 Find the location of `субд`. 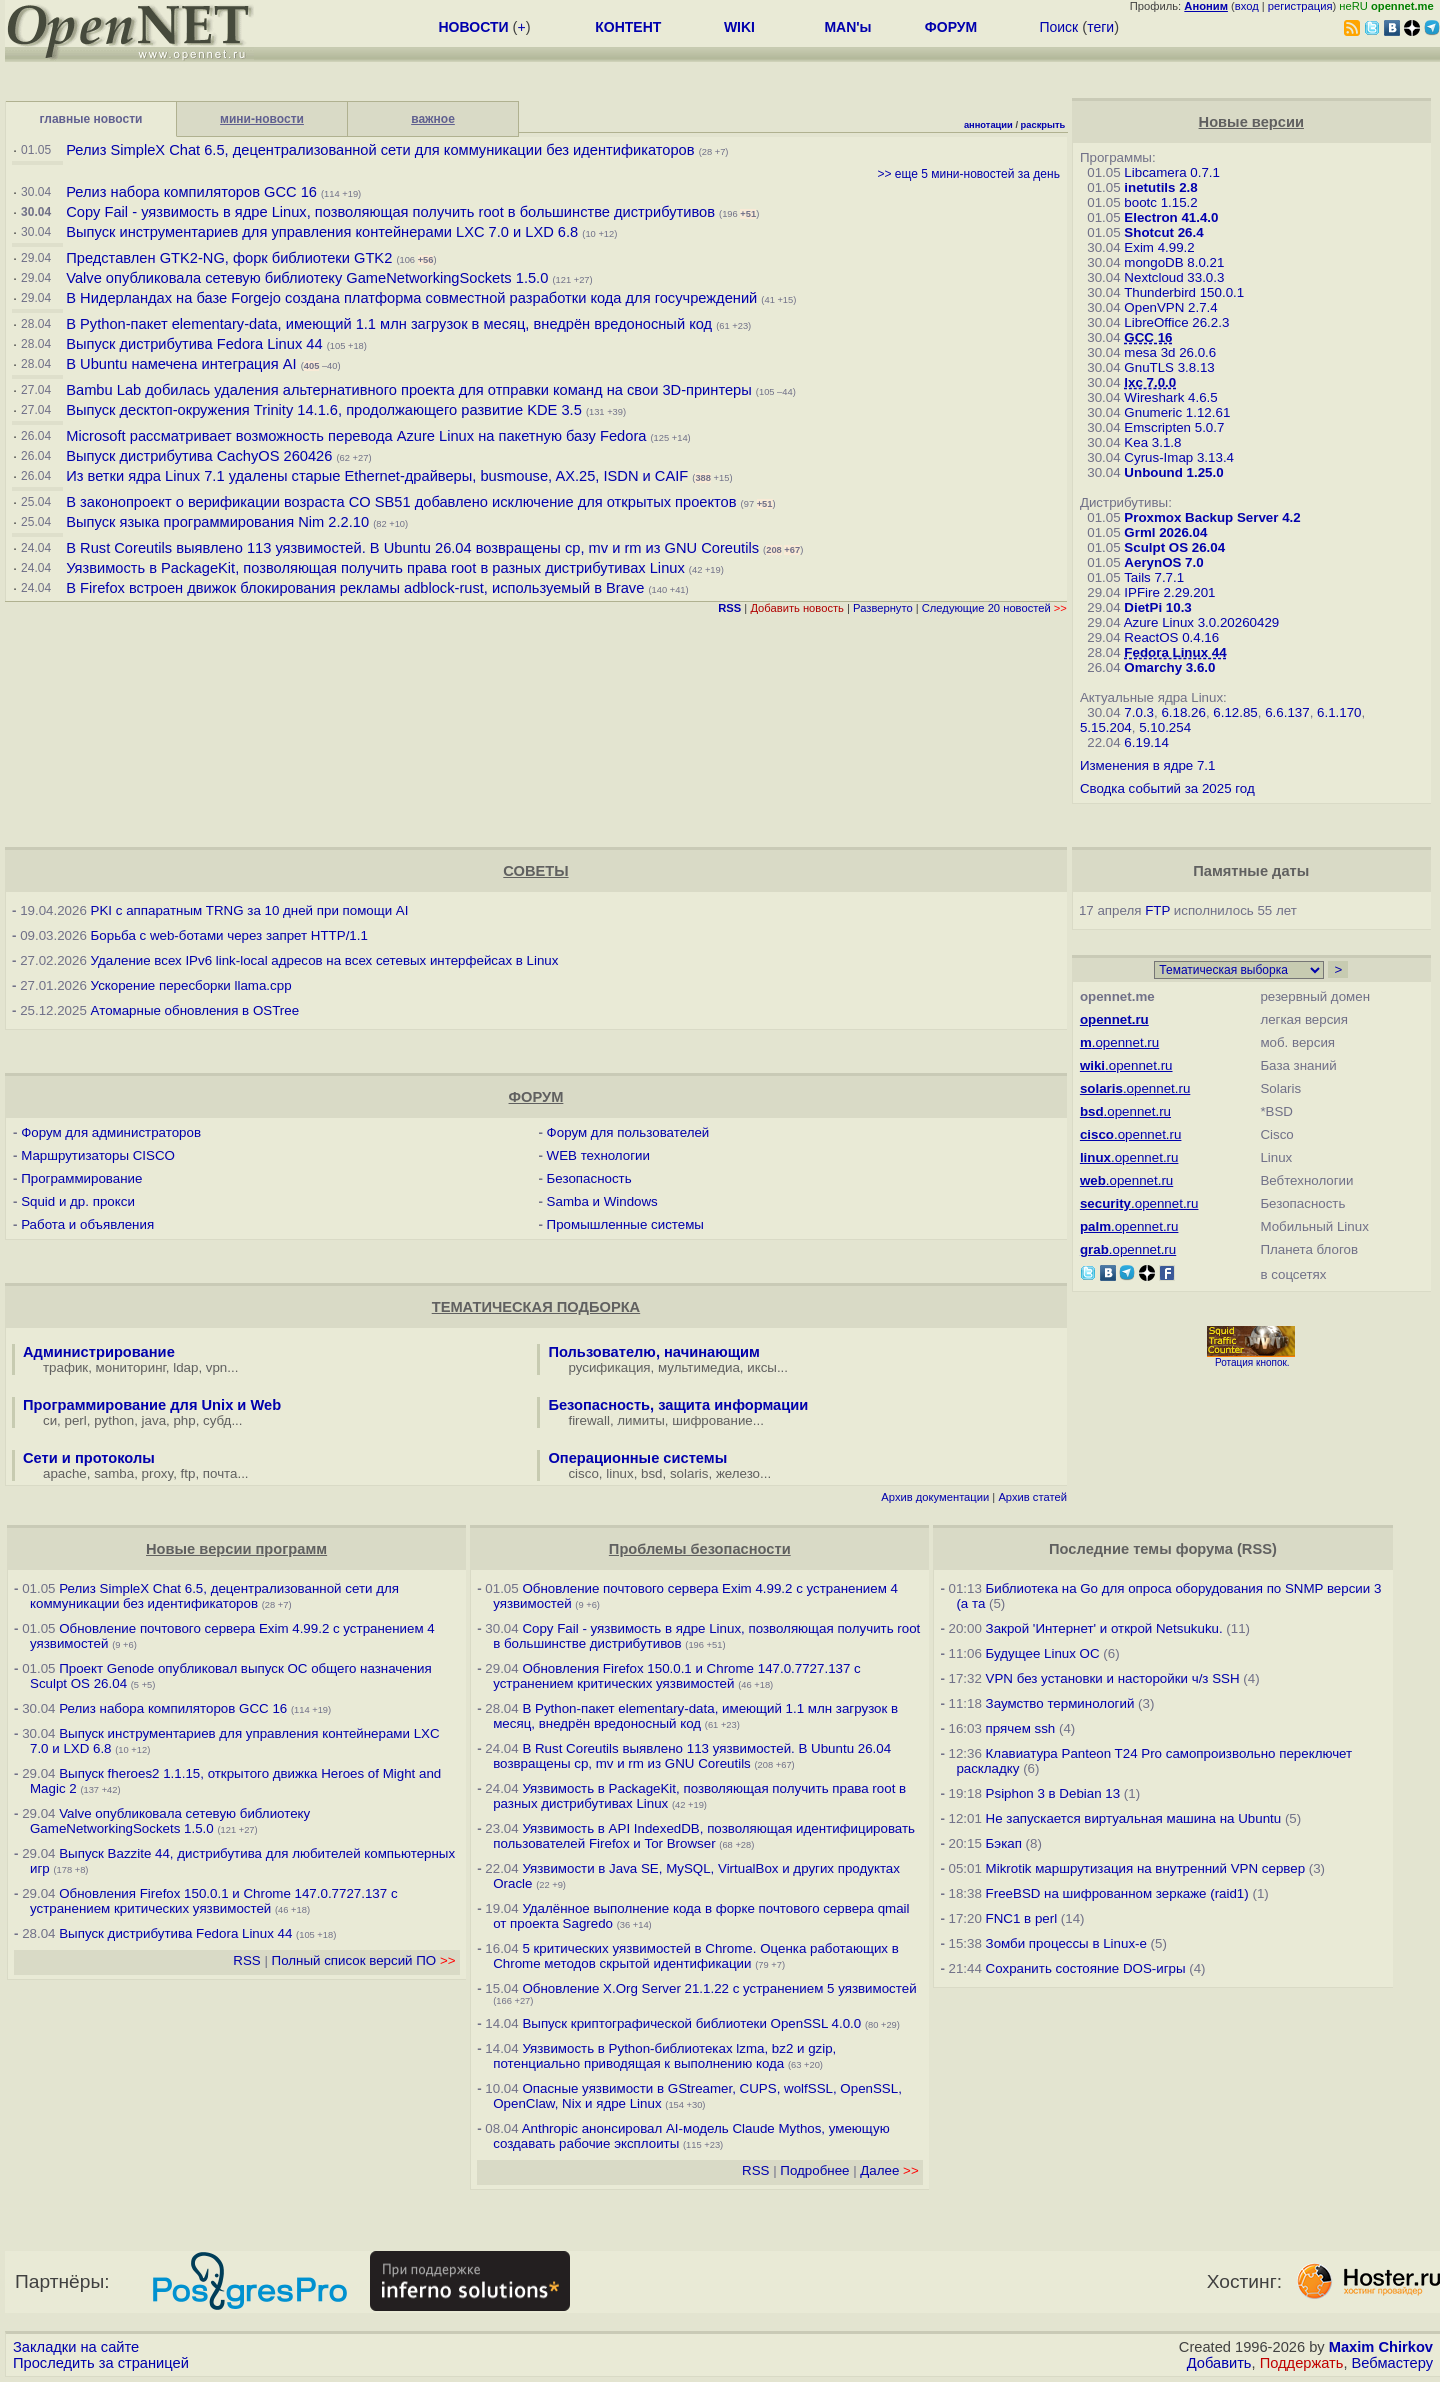

субд is located at coordinates (217, 1420).